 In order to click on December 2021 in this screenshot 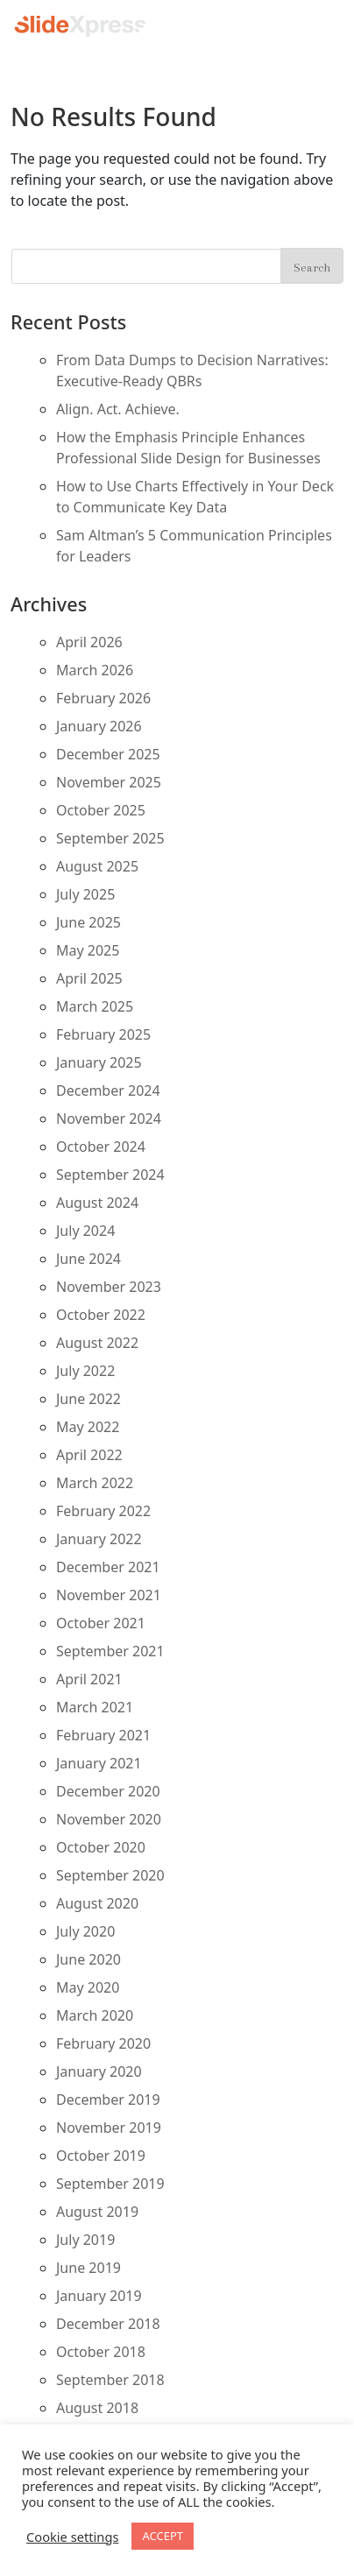, I will do `click(108, 1567)`.